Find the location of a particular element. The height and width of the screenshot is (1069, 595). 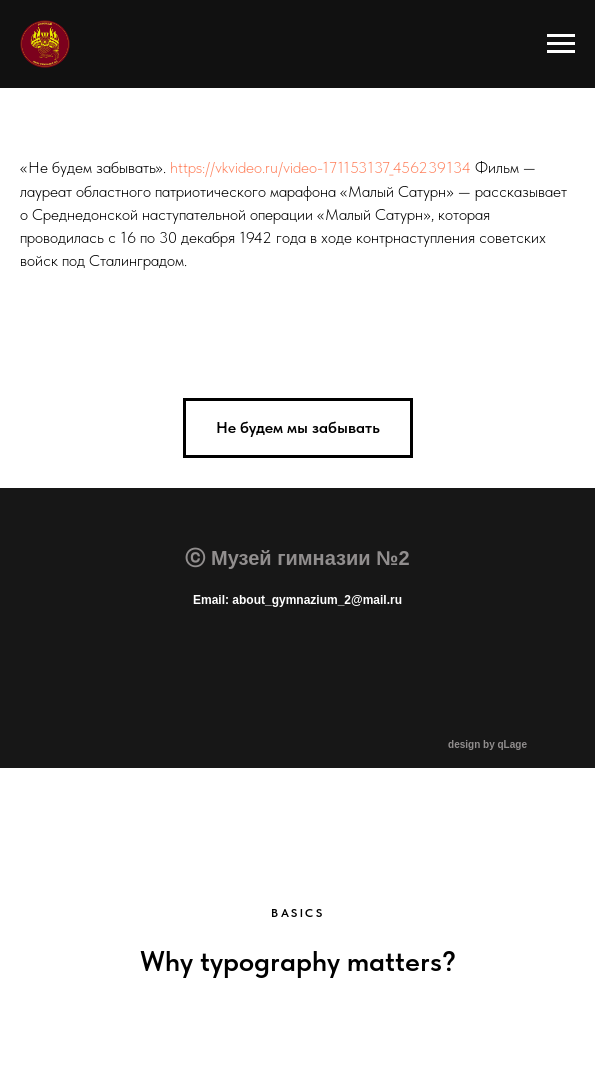

https://vkvideo.ru/video-171153137_456239134 is located at coordinates (320, 167).